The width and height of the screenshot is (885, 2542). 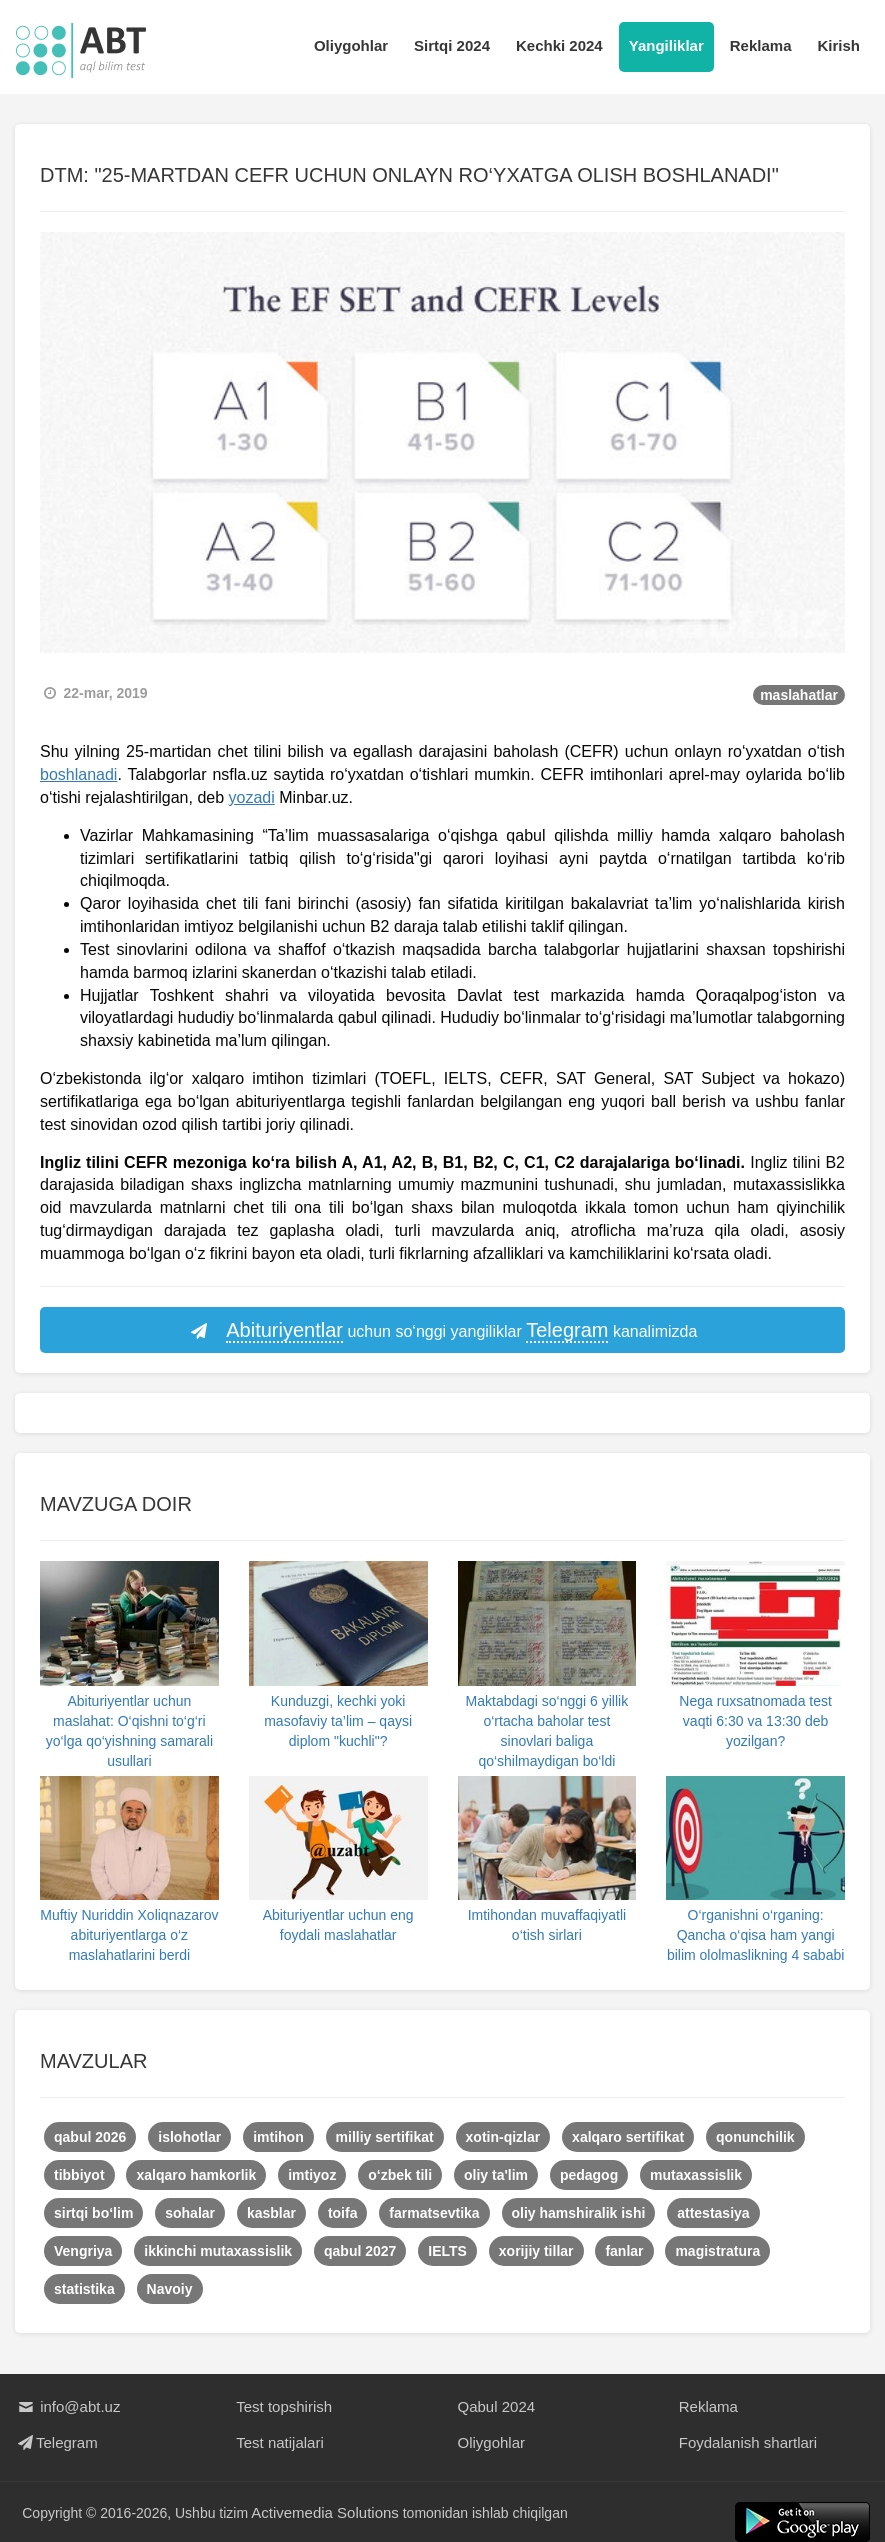 What do you see at coordinates (497, 2406) in the screenshot?
I see `Qabul 2024` at bounding box center [497, 2406].